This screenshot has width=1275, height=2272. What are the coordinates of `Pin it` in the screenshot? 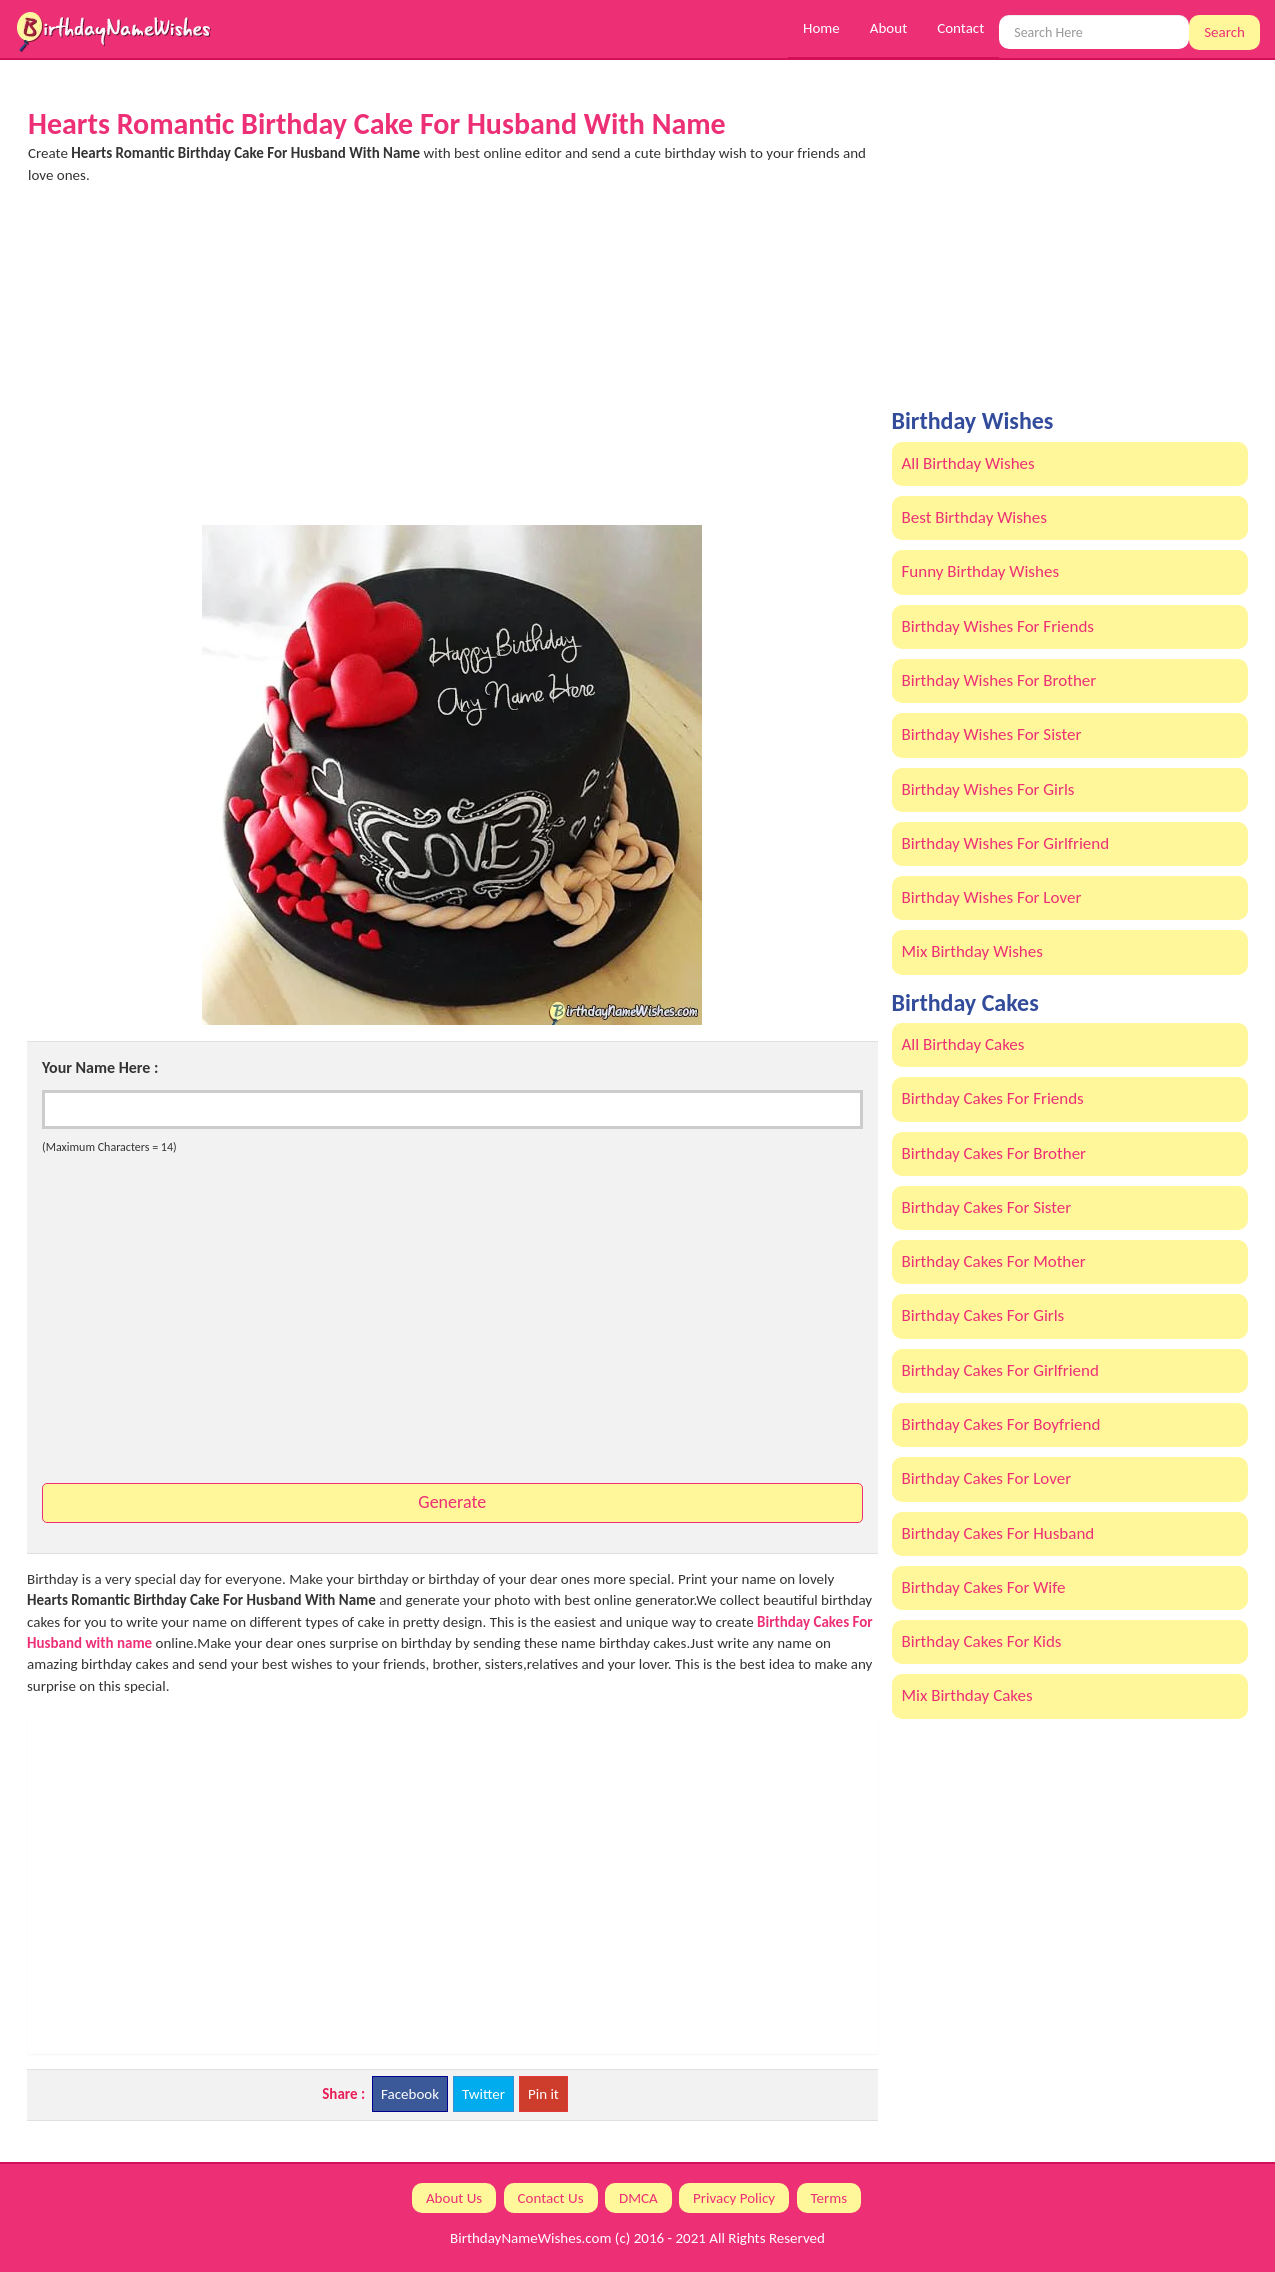 It's located at (543, 2094).